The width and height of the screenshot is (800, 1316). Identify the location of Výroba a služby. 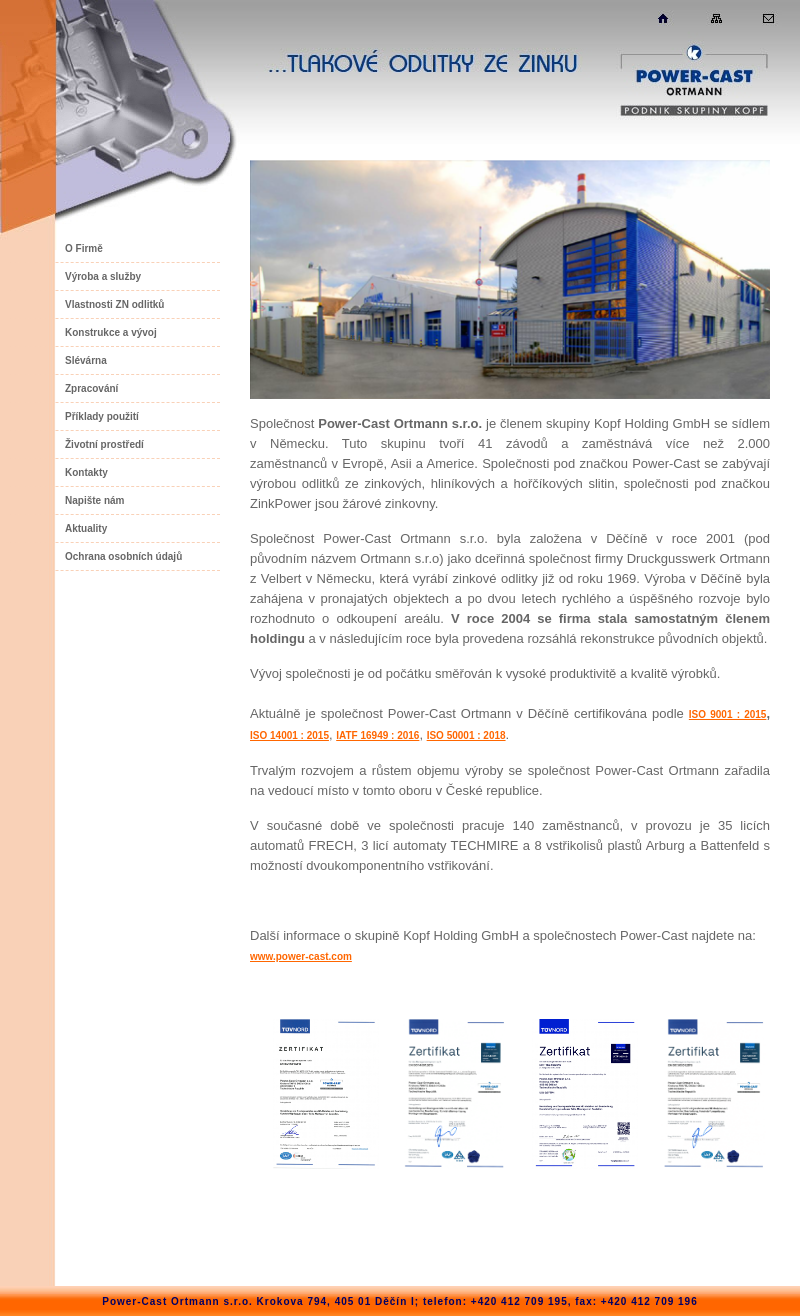
(103, 276).